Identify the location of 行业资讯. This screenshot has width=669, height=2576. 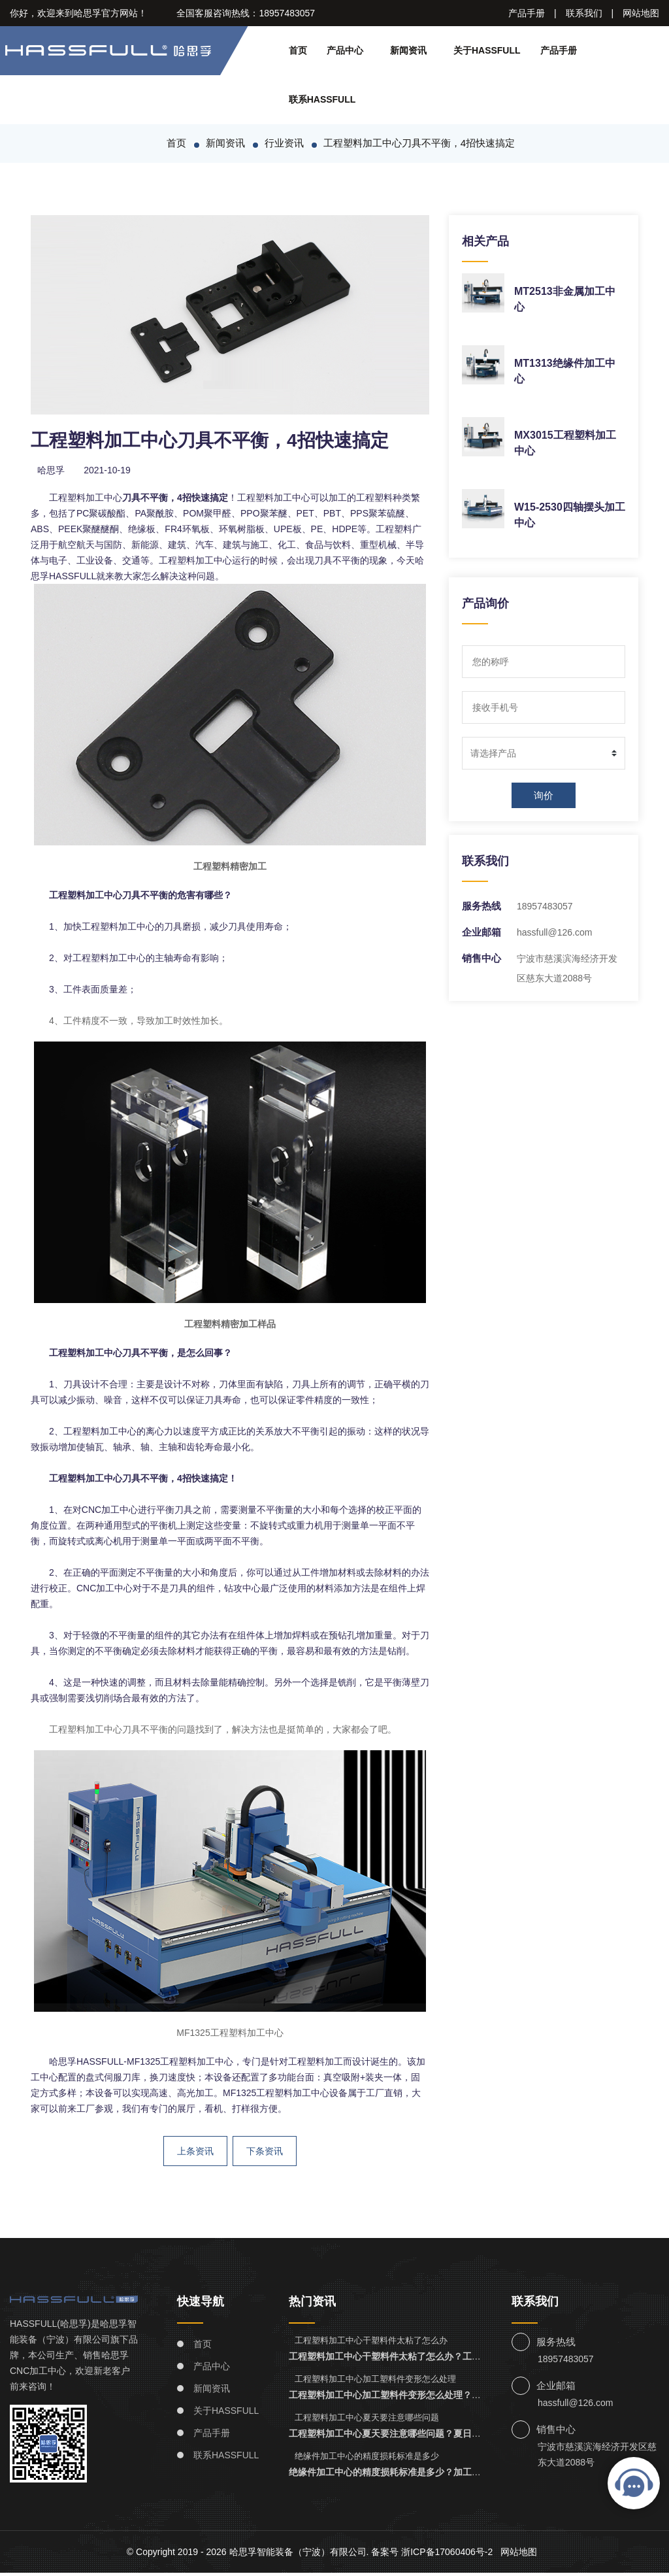
(283, 145).